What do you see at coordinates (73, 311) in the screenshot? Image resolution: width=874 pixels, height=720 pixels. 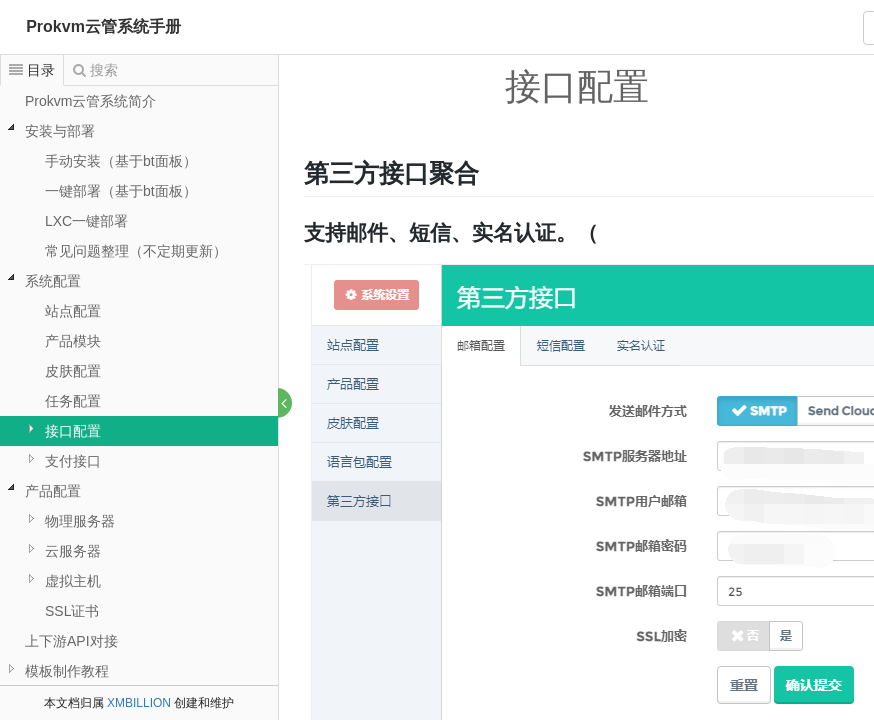 I see `站点配置` at bounding box center [73, 311].